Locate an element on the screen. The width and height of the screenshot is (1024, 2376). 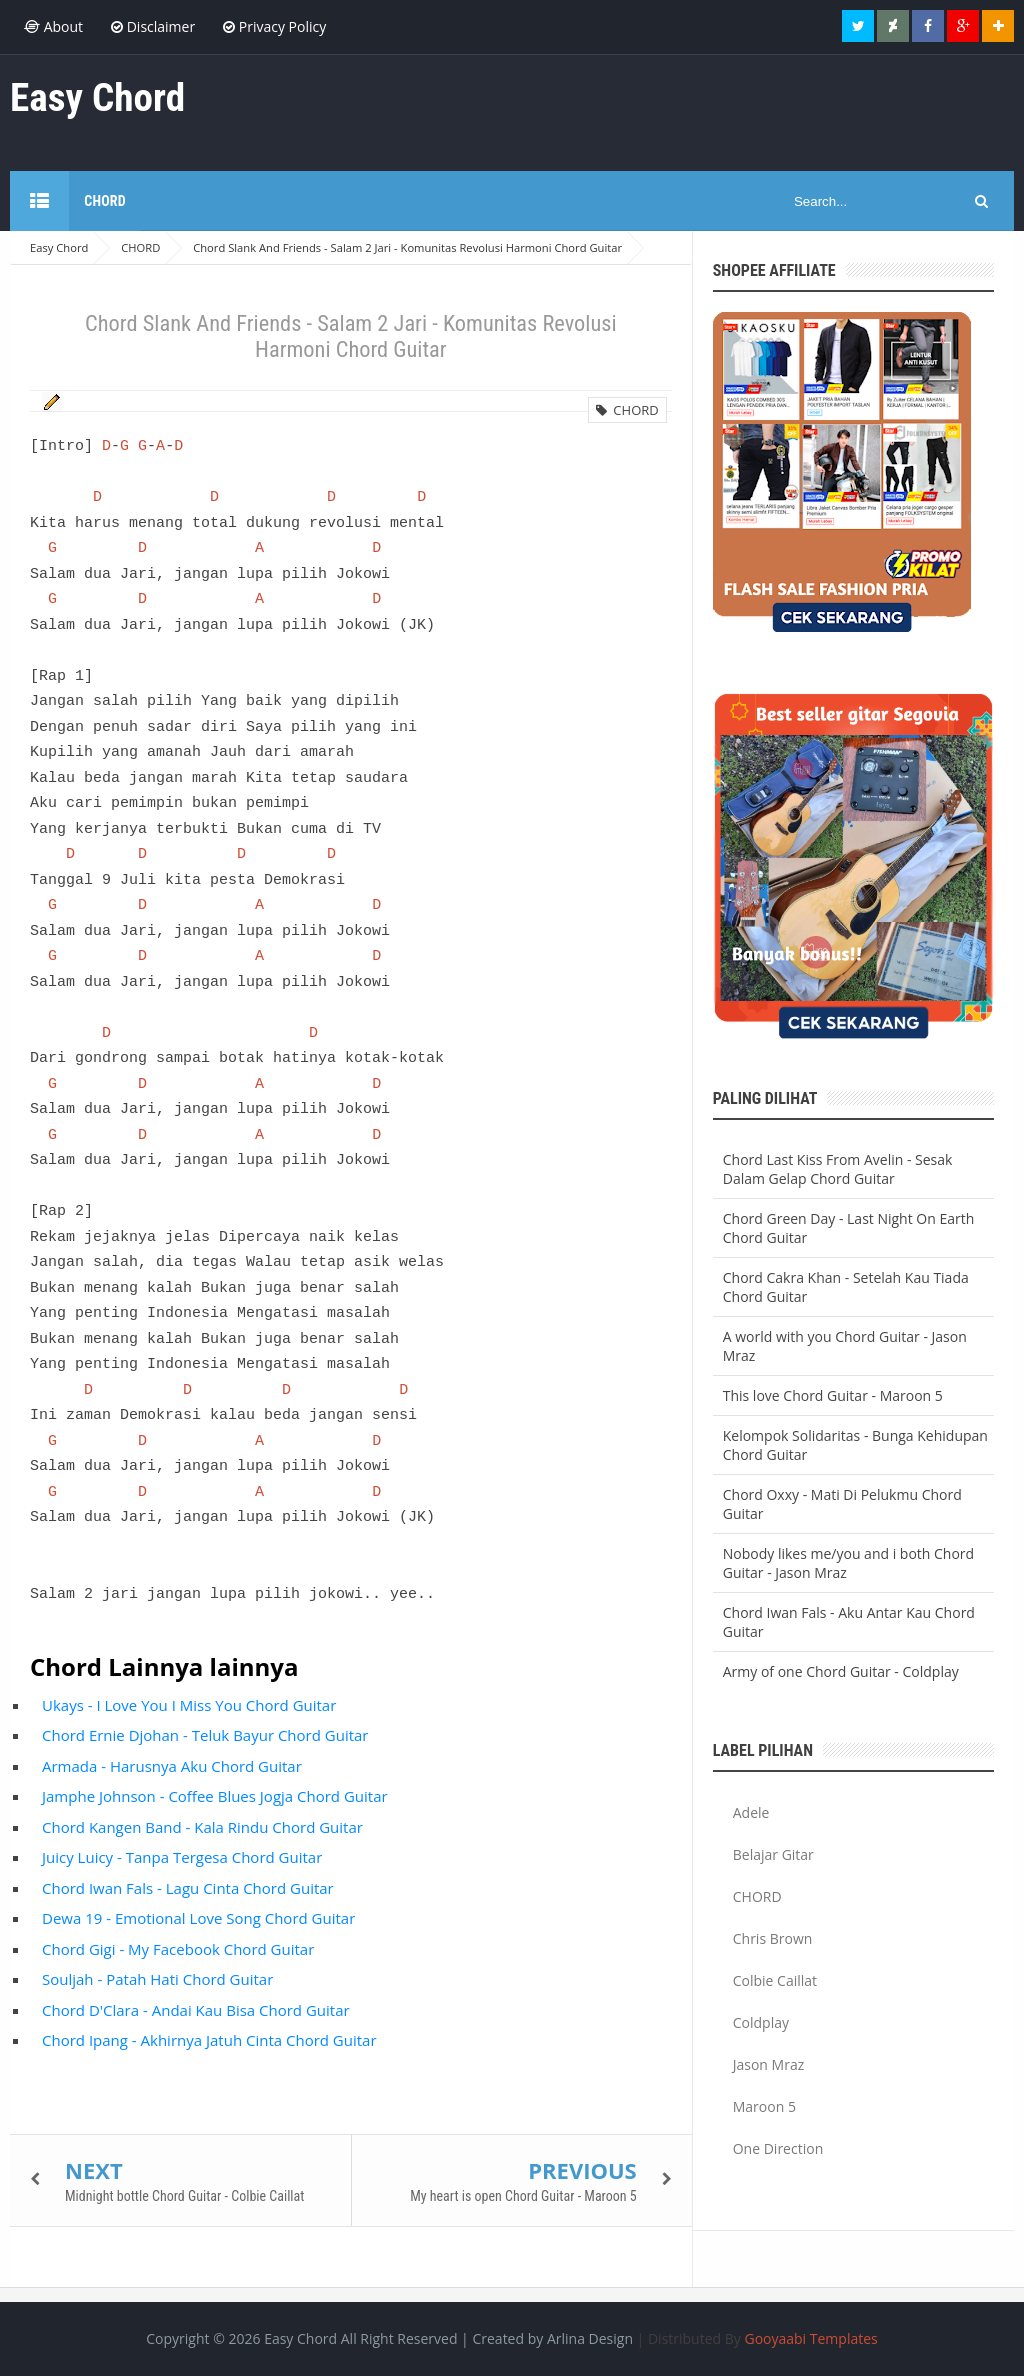
Maroon 5 is located at coordinates (764, 2106).